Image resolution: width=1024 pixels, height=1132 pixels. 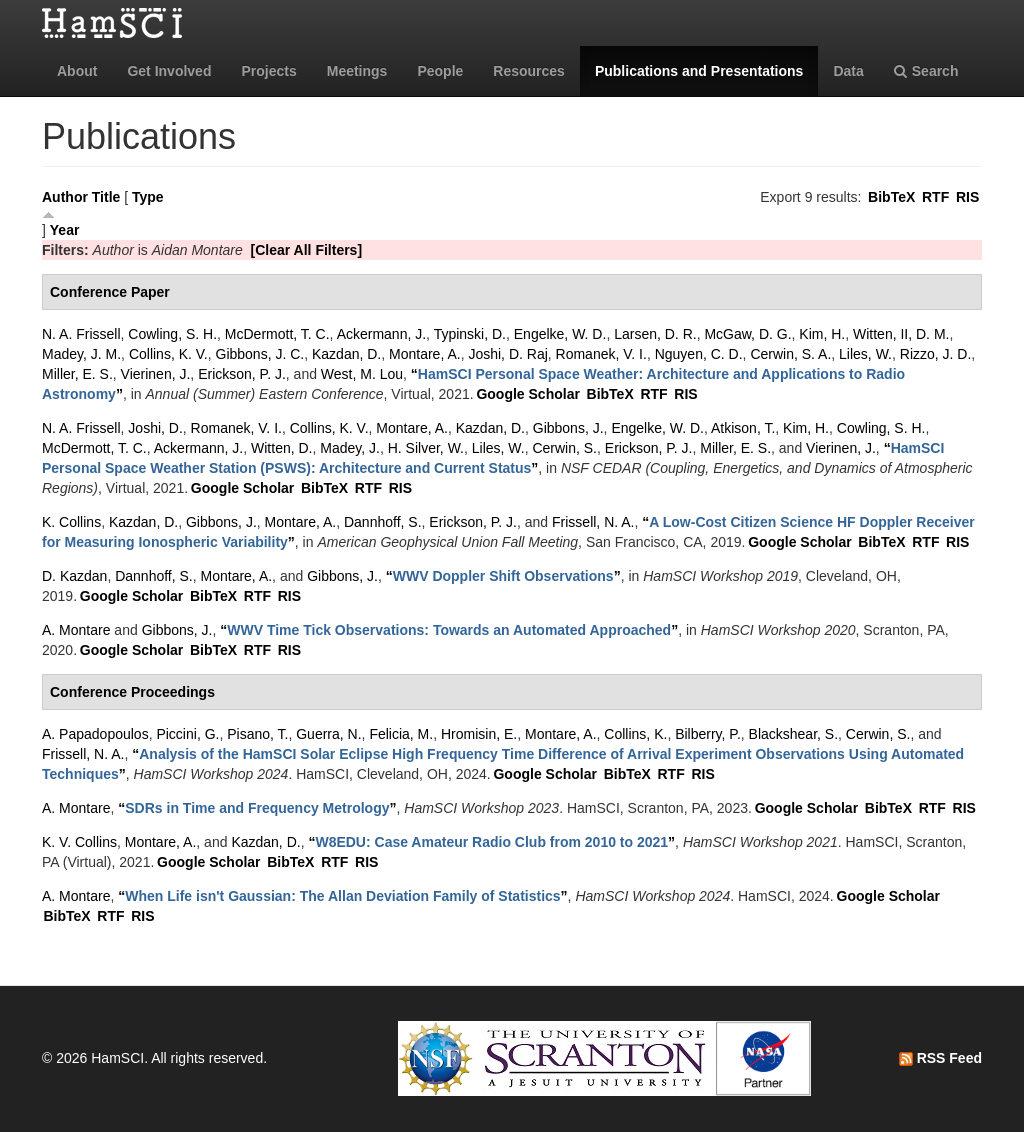 What do you see at coordinates (257, 734) in the screenshot?
I see `Pisano, T.` at bounding box center [257, 734].